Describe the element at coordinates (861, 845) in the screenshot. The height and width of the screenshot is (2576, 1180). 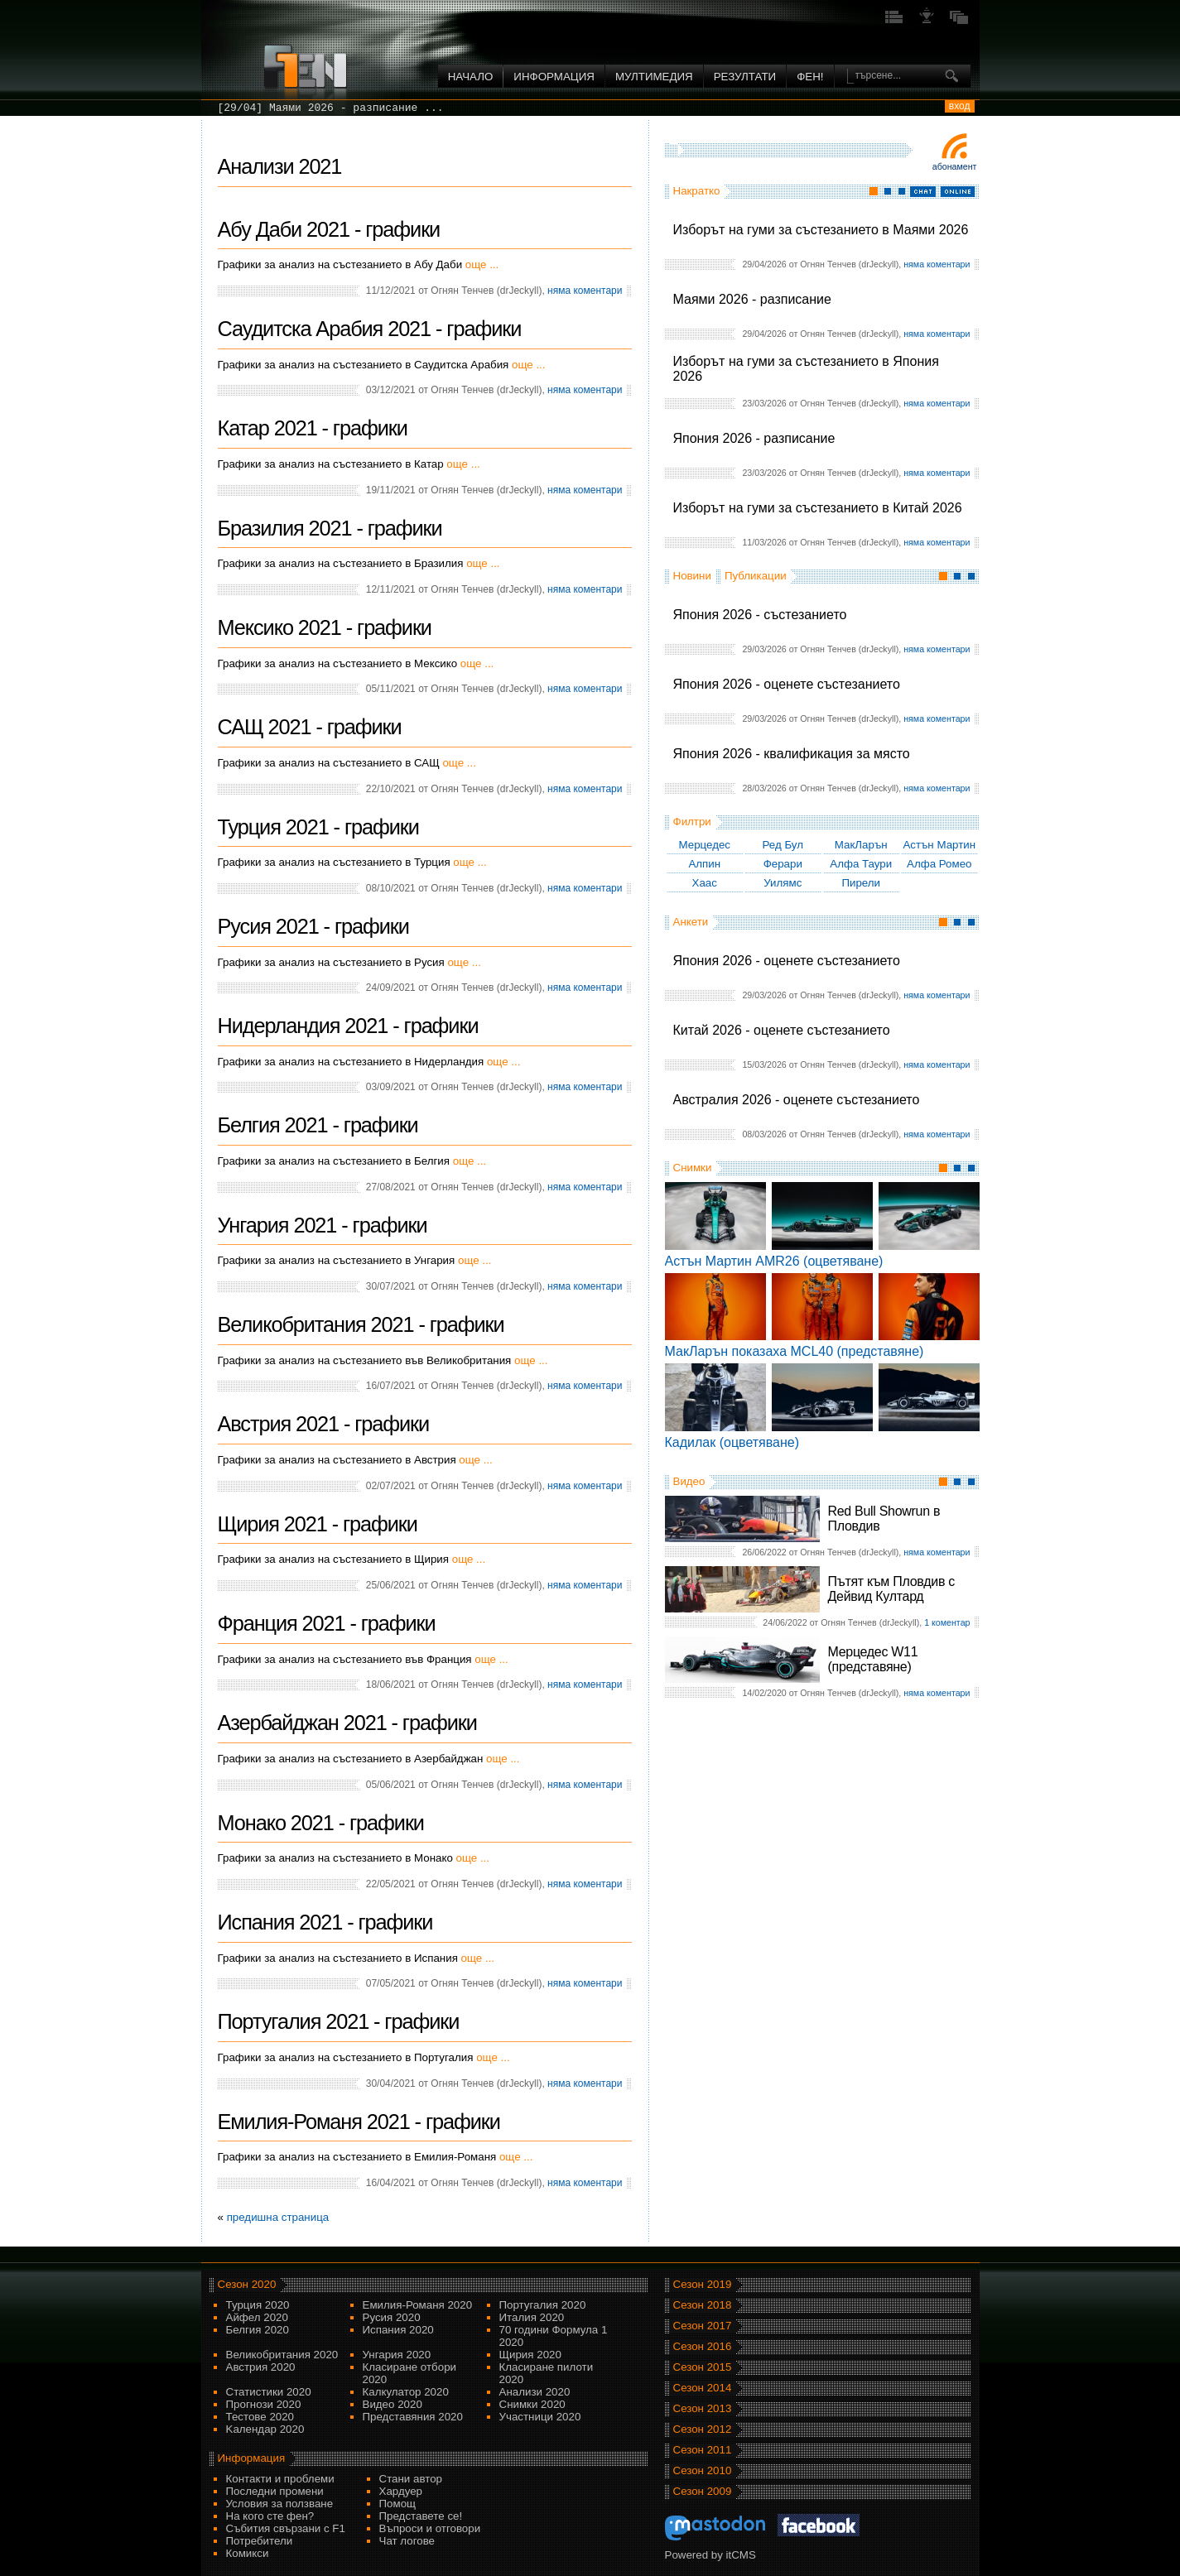
I see `МакЛарън` at that location.